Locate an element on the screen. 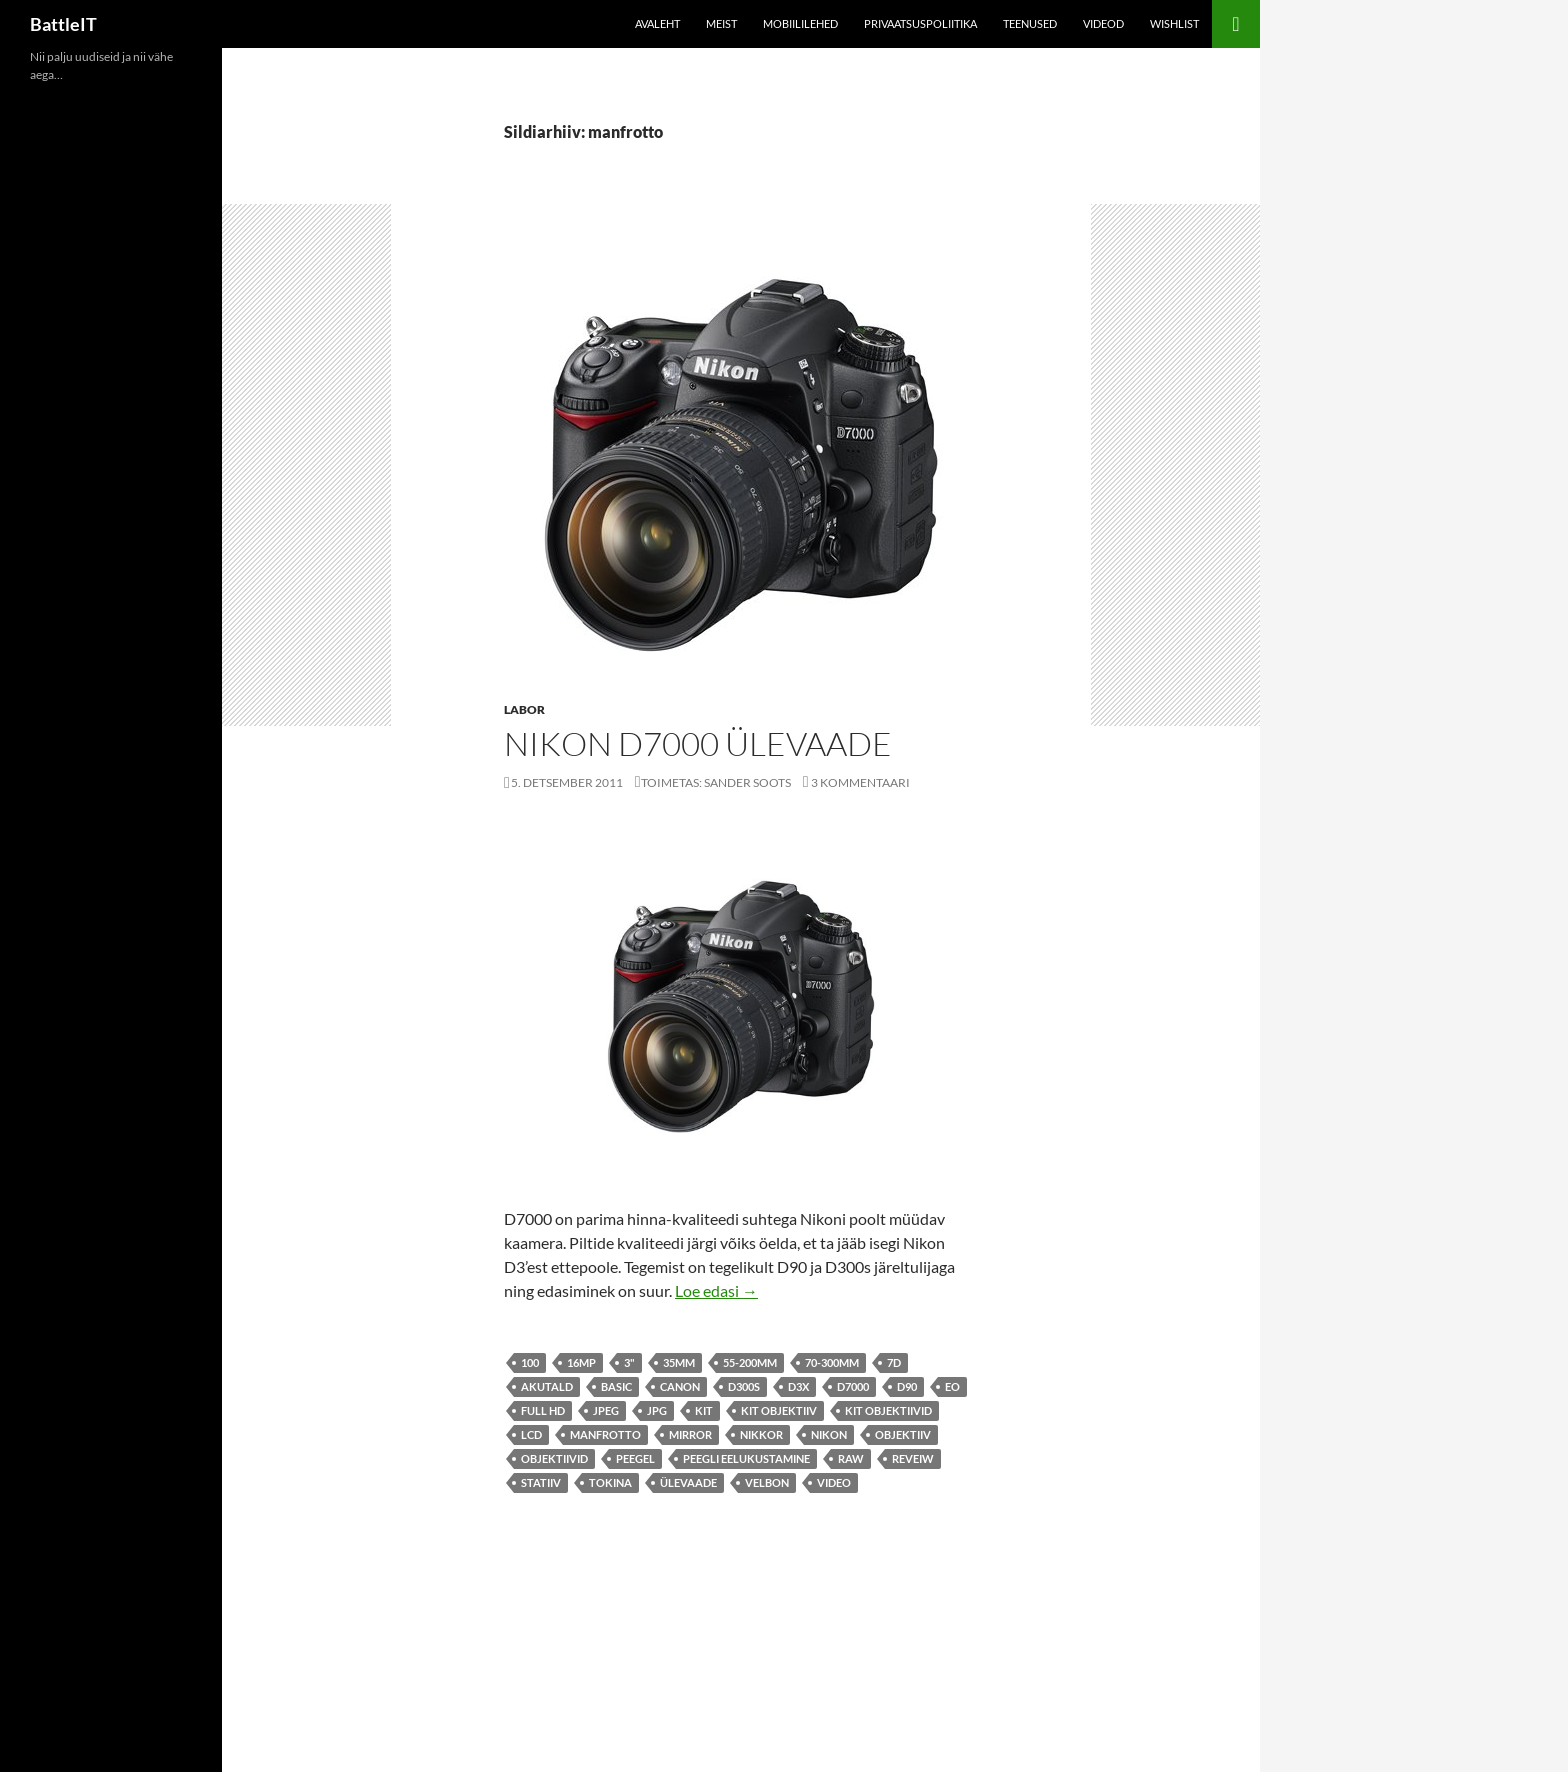 The width and height of the screenshot is (1568, 1772). Meist is located at coordinates (721, 23).